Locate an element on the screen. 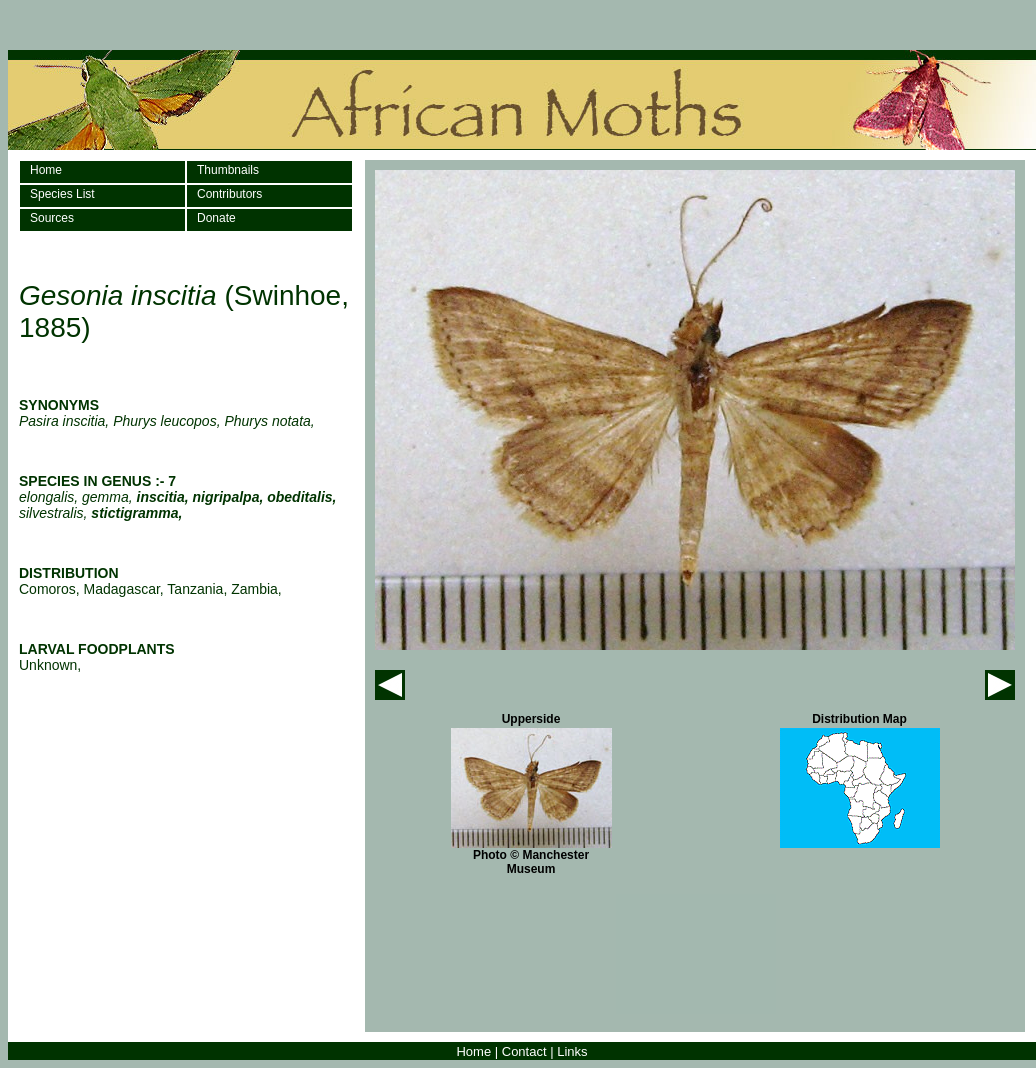  Species List is located at coordinates (62, 194).